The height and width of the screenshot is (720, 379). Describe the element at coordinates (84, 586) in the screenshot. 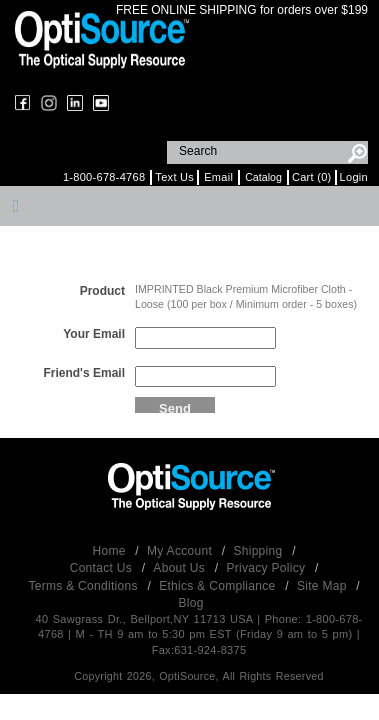

I see `Terms & Conditions` at that location.